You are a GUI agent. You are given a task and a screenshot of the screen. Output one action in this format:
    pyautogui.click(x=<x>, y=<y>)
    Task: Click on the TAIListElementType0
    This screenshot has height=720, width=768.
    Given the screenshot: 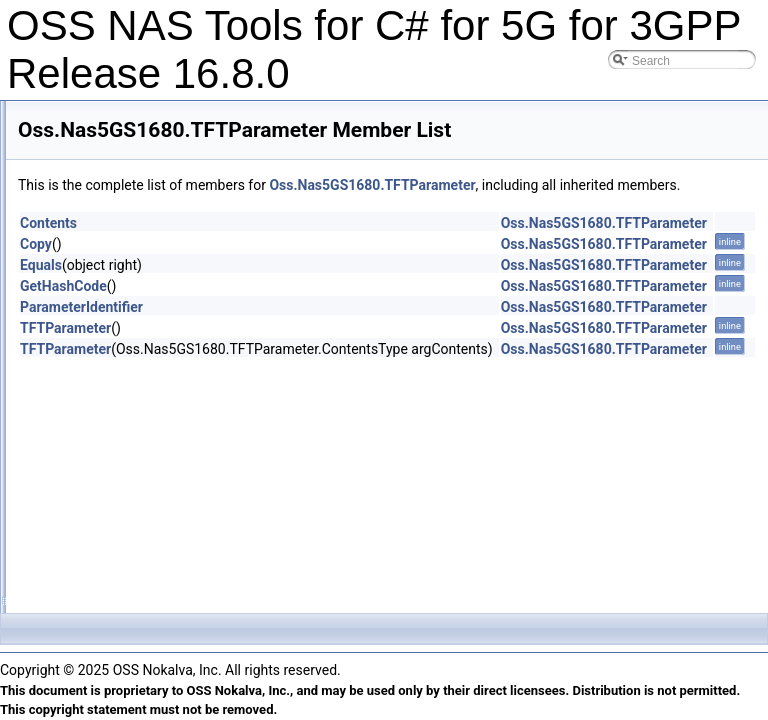 What is the action you would take?
    pyautogui.click(x=122, y=213)
    